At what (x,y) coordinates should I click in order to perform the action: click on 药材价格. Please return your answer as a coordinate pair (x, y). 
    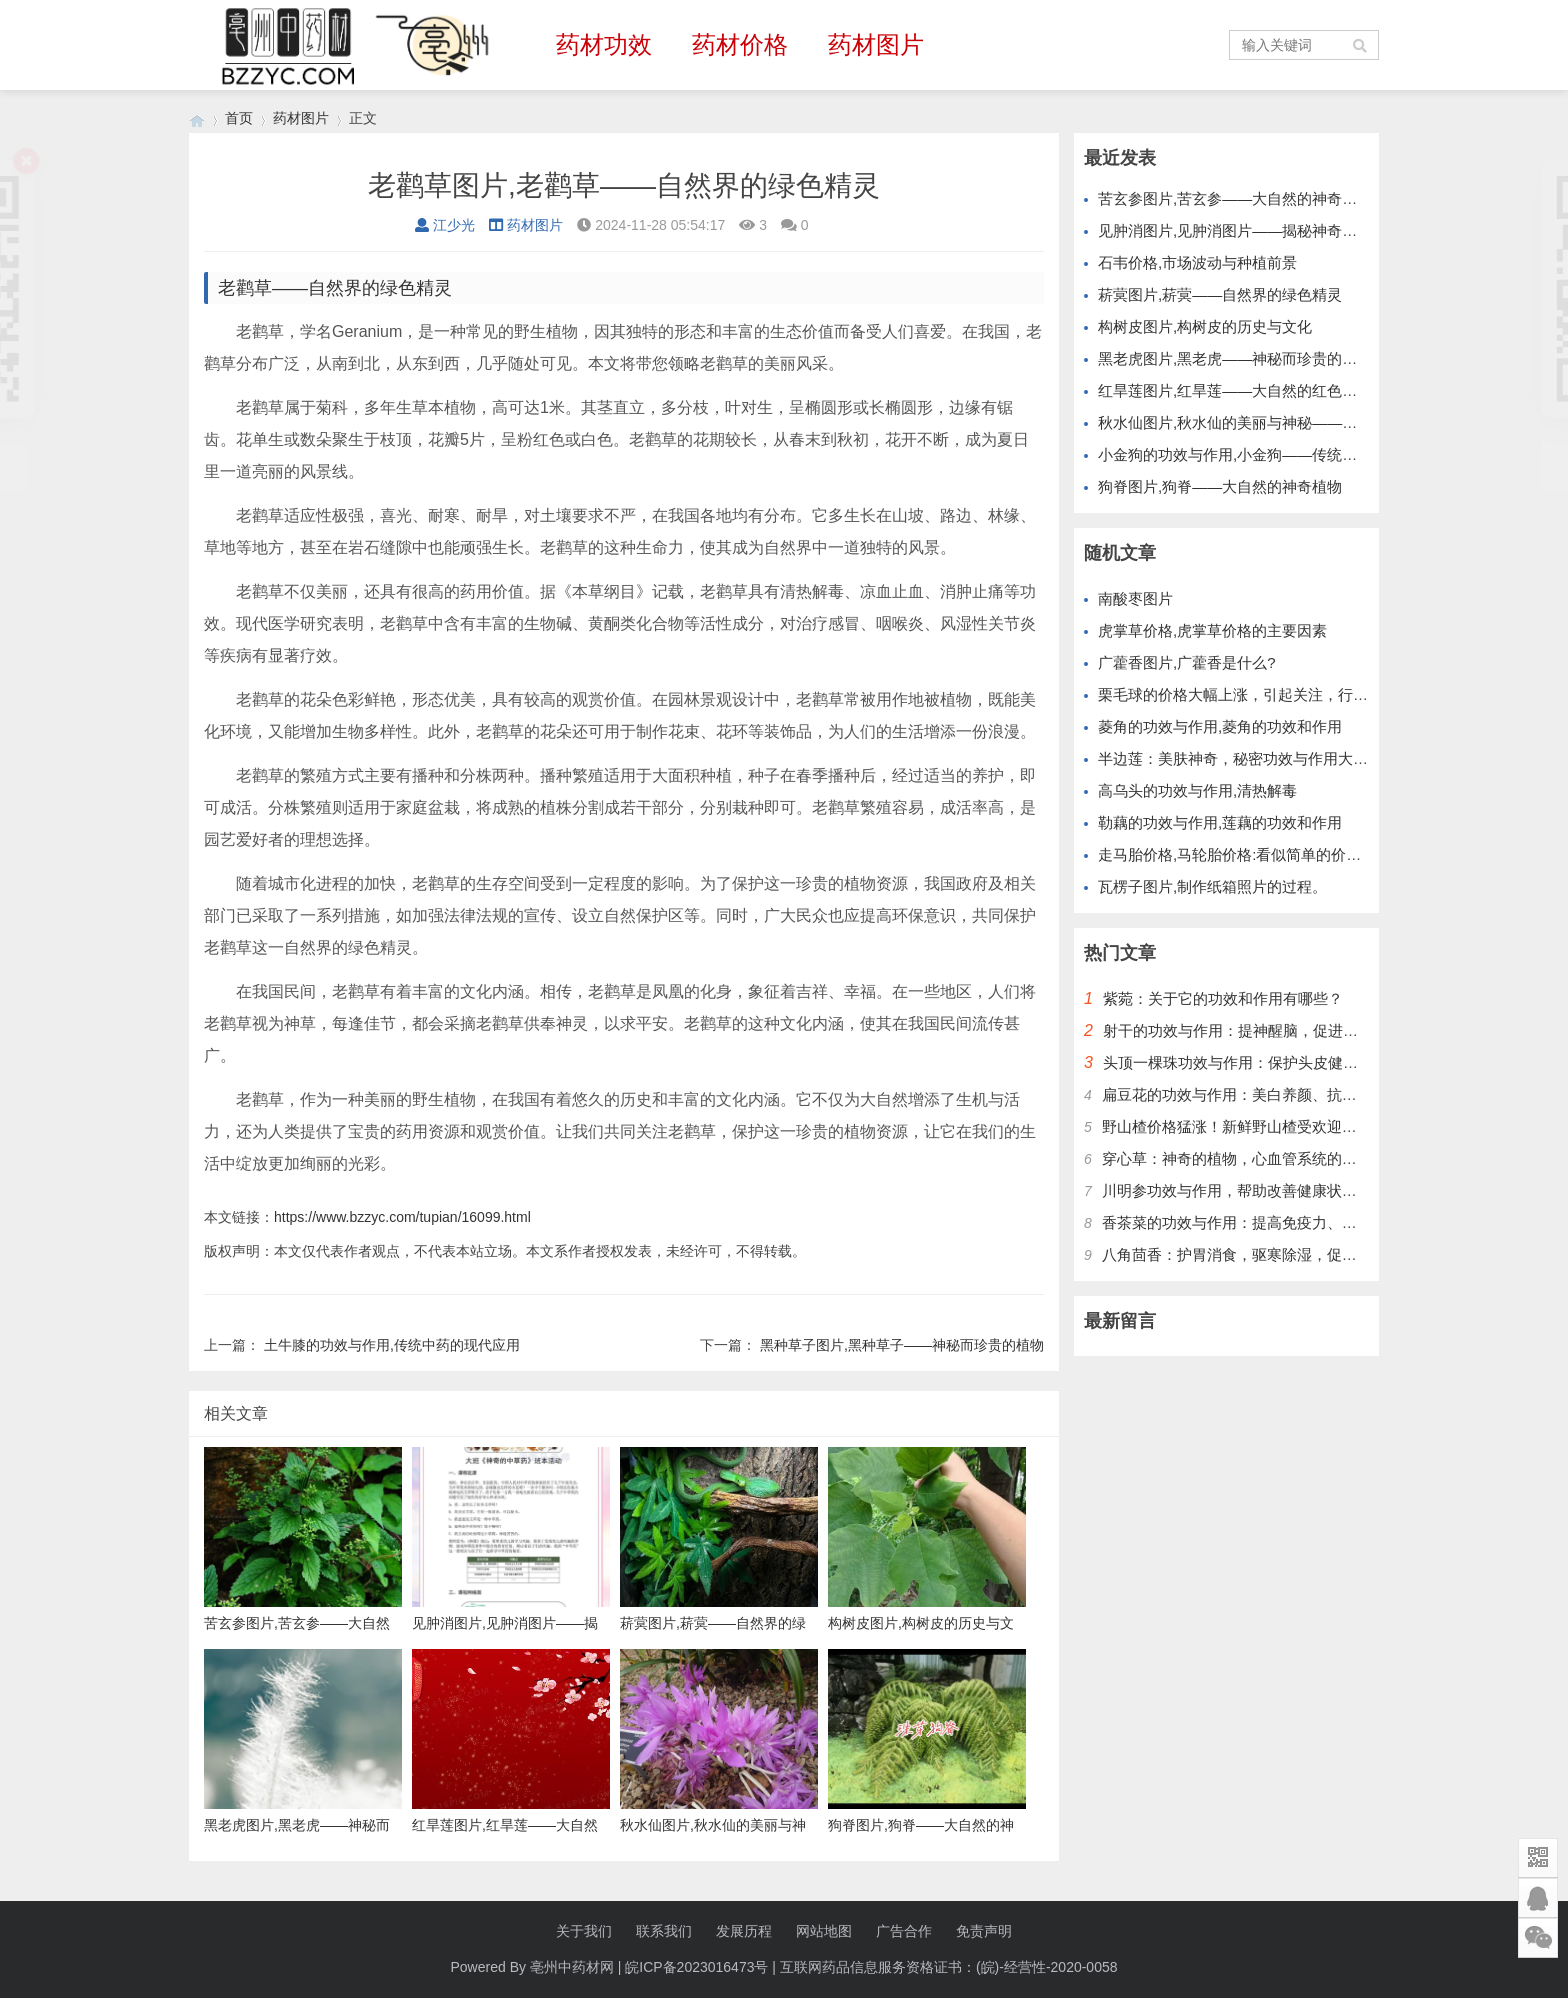
    Looking at the image, I should click on (740, 44).